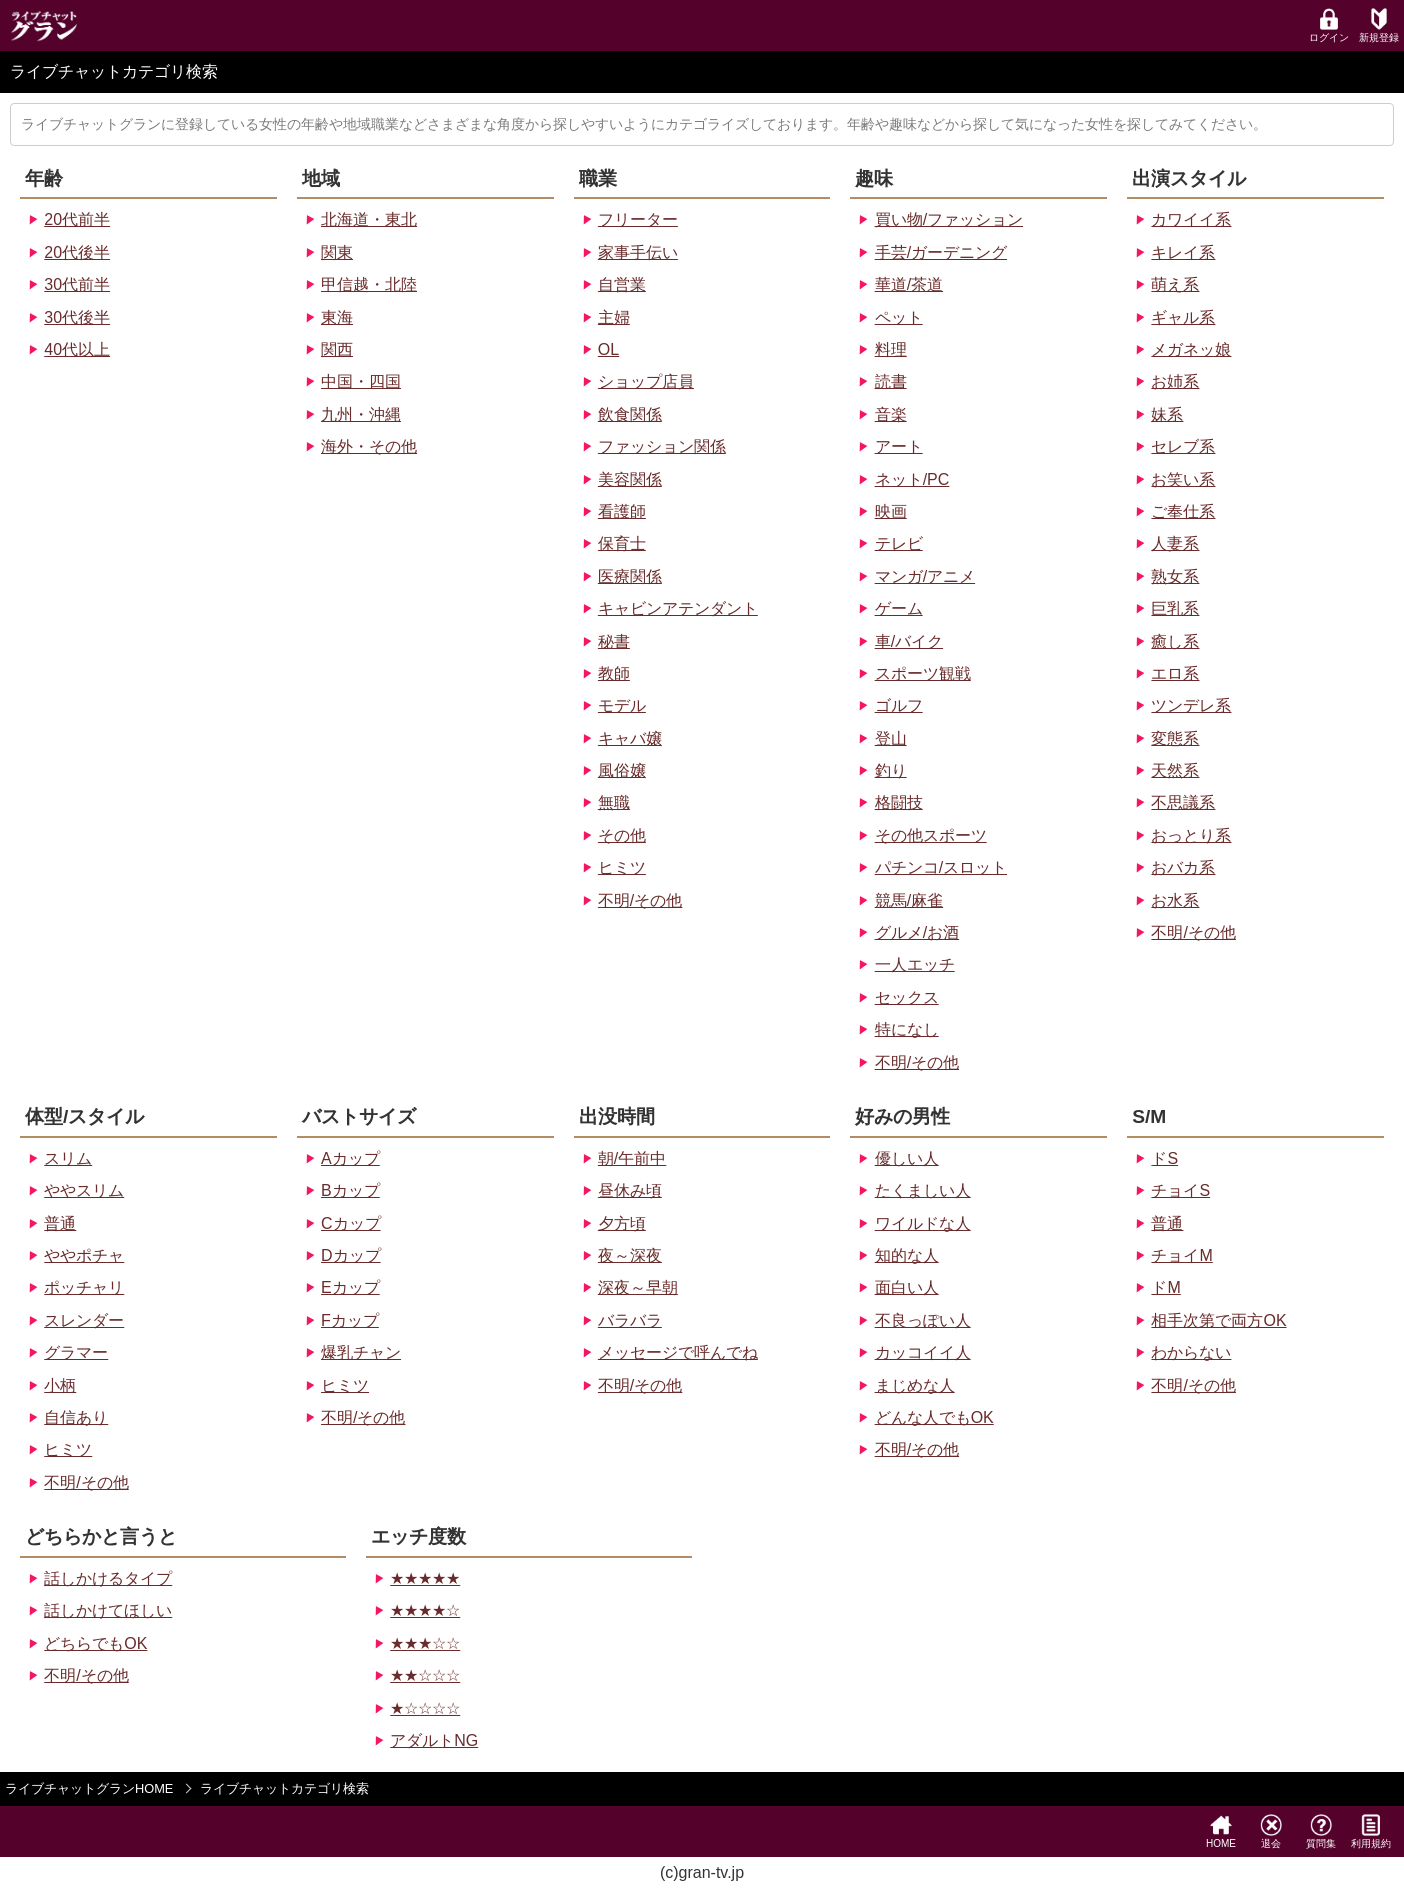  I want to click on ファッション関係, so click(662, 446).